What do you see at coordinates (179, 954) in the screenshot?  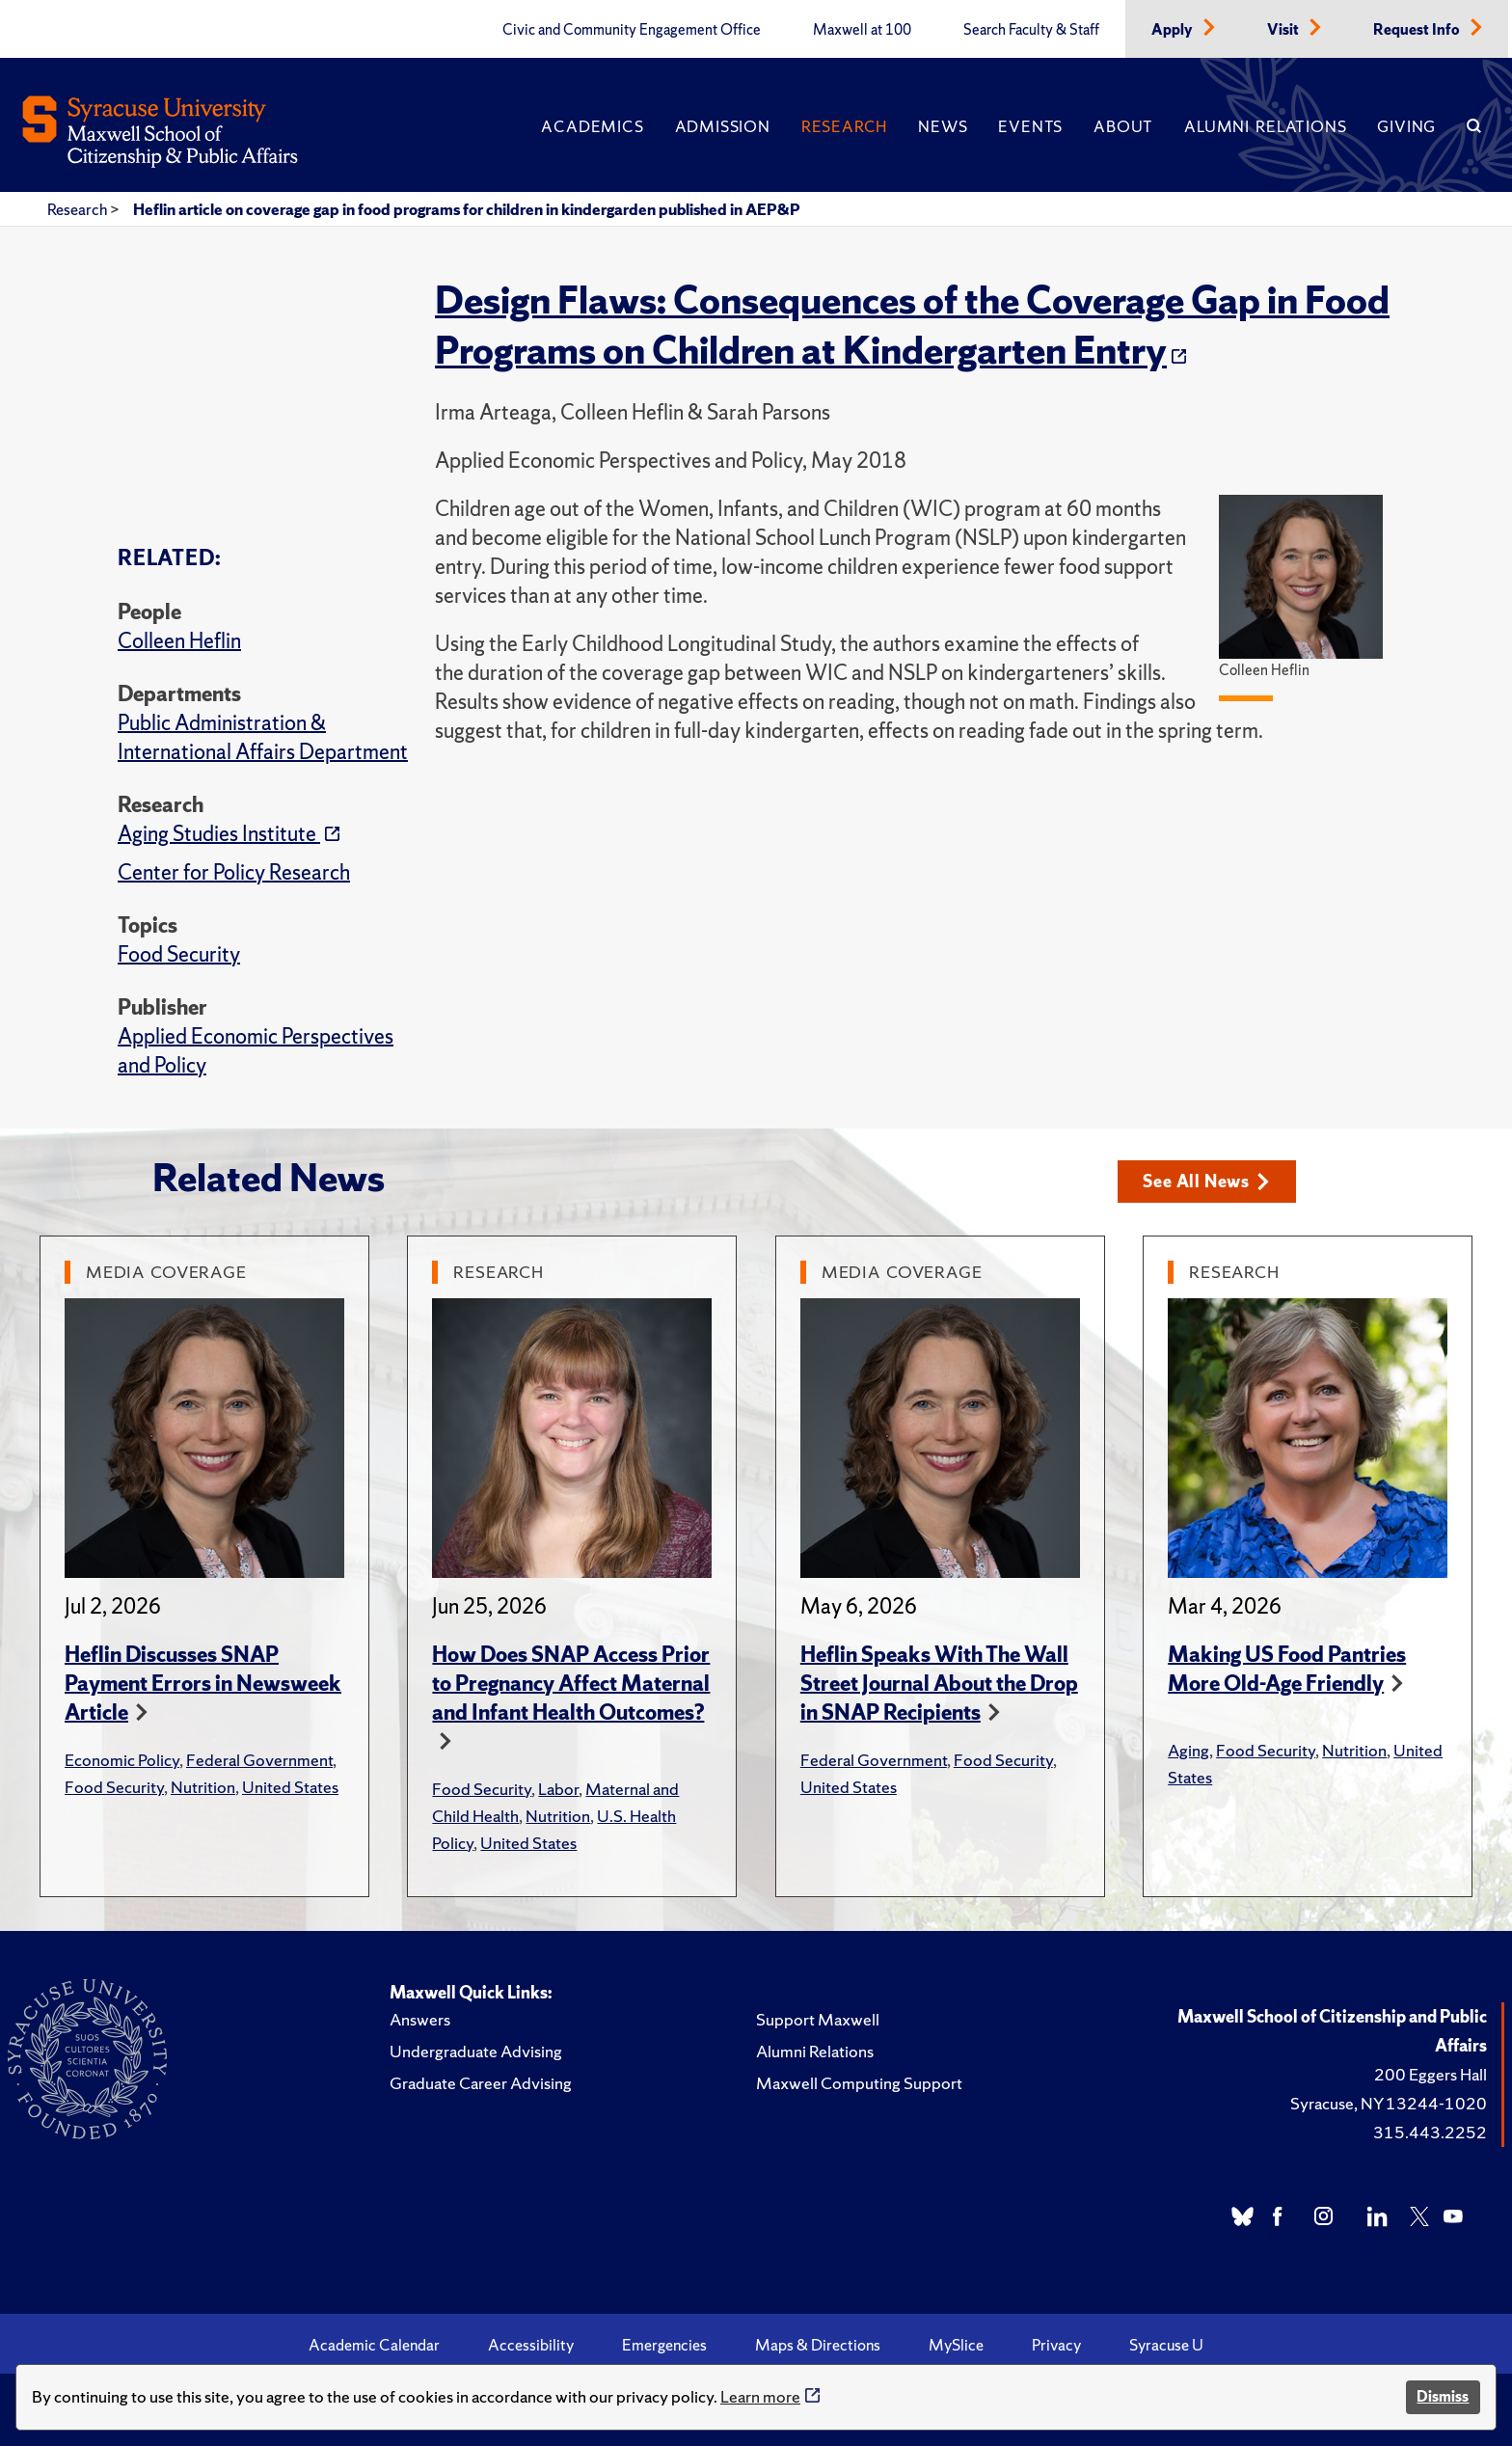 I see `Food Security` at bounding box center [179, 954].